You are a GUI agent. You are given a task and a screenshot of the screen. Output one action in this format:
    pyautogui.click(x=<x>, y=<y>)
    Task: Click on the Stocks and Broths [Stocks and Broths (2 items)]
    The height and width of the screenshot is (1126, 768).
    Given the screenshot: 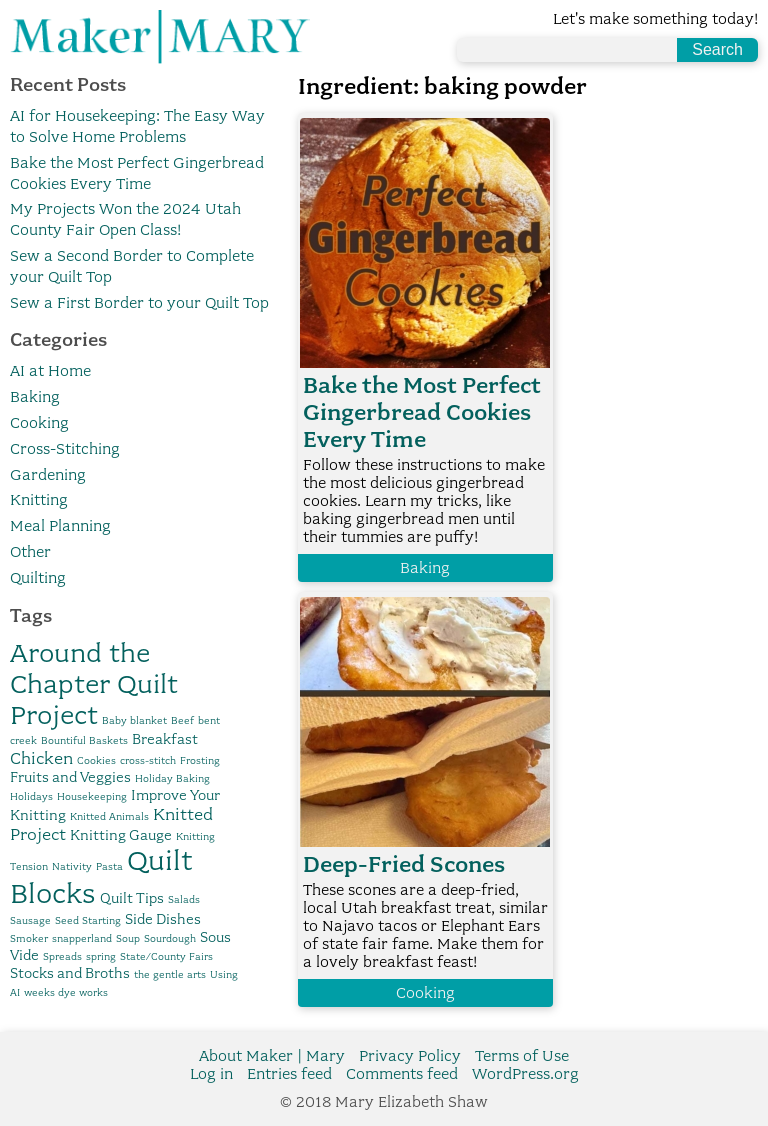 What is the action you would take?
    pyautogui.click(x=70, y=973)
    